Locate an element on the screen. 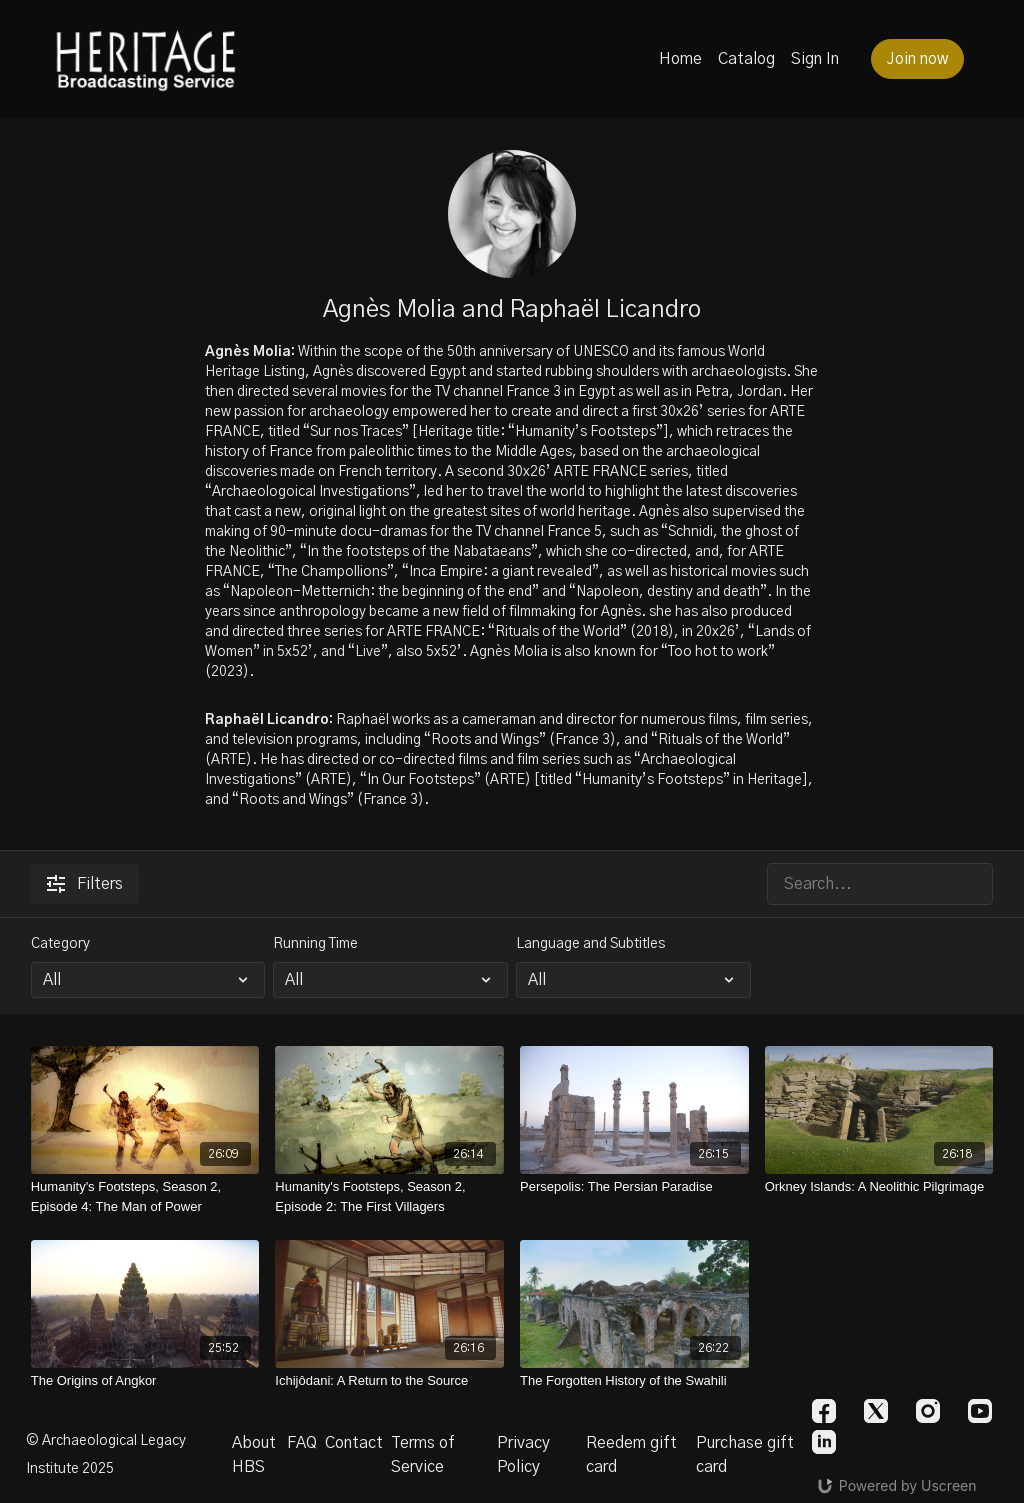 The width and height of the screenshot is (1024, 1503). FAQ is located at coordinates (302, 1443).